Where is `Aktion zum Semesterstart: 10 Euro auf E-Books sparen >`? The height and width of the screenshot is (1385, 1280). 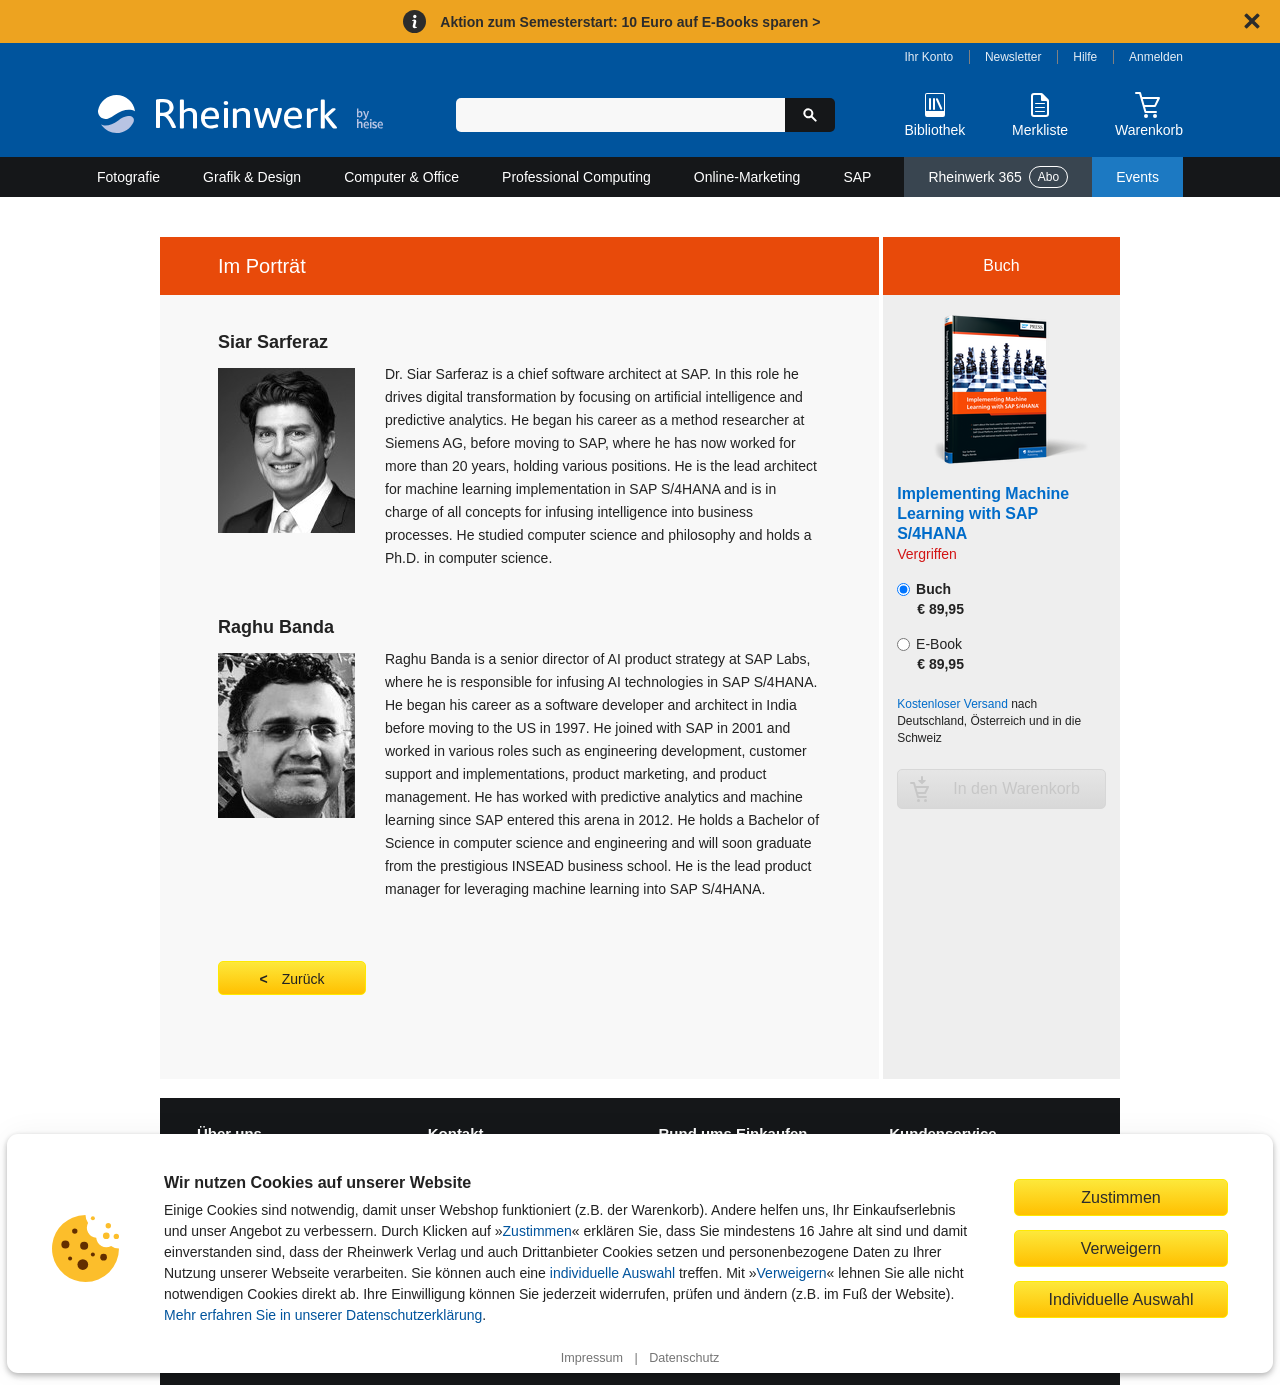
Aktion zum Semesterstart: 10 Euro auf E-Books sparen > is located at coordinates (630, 22).